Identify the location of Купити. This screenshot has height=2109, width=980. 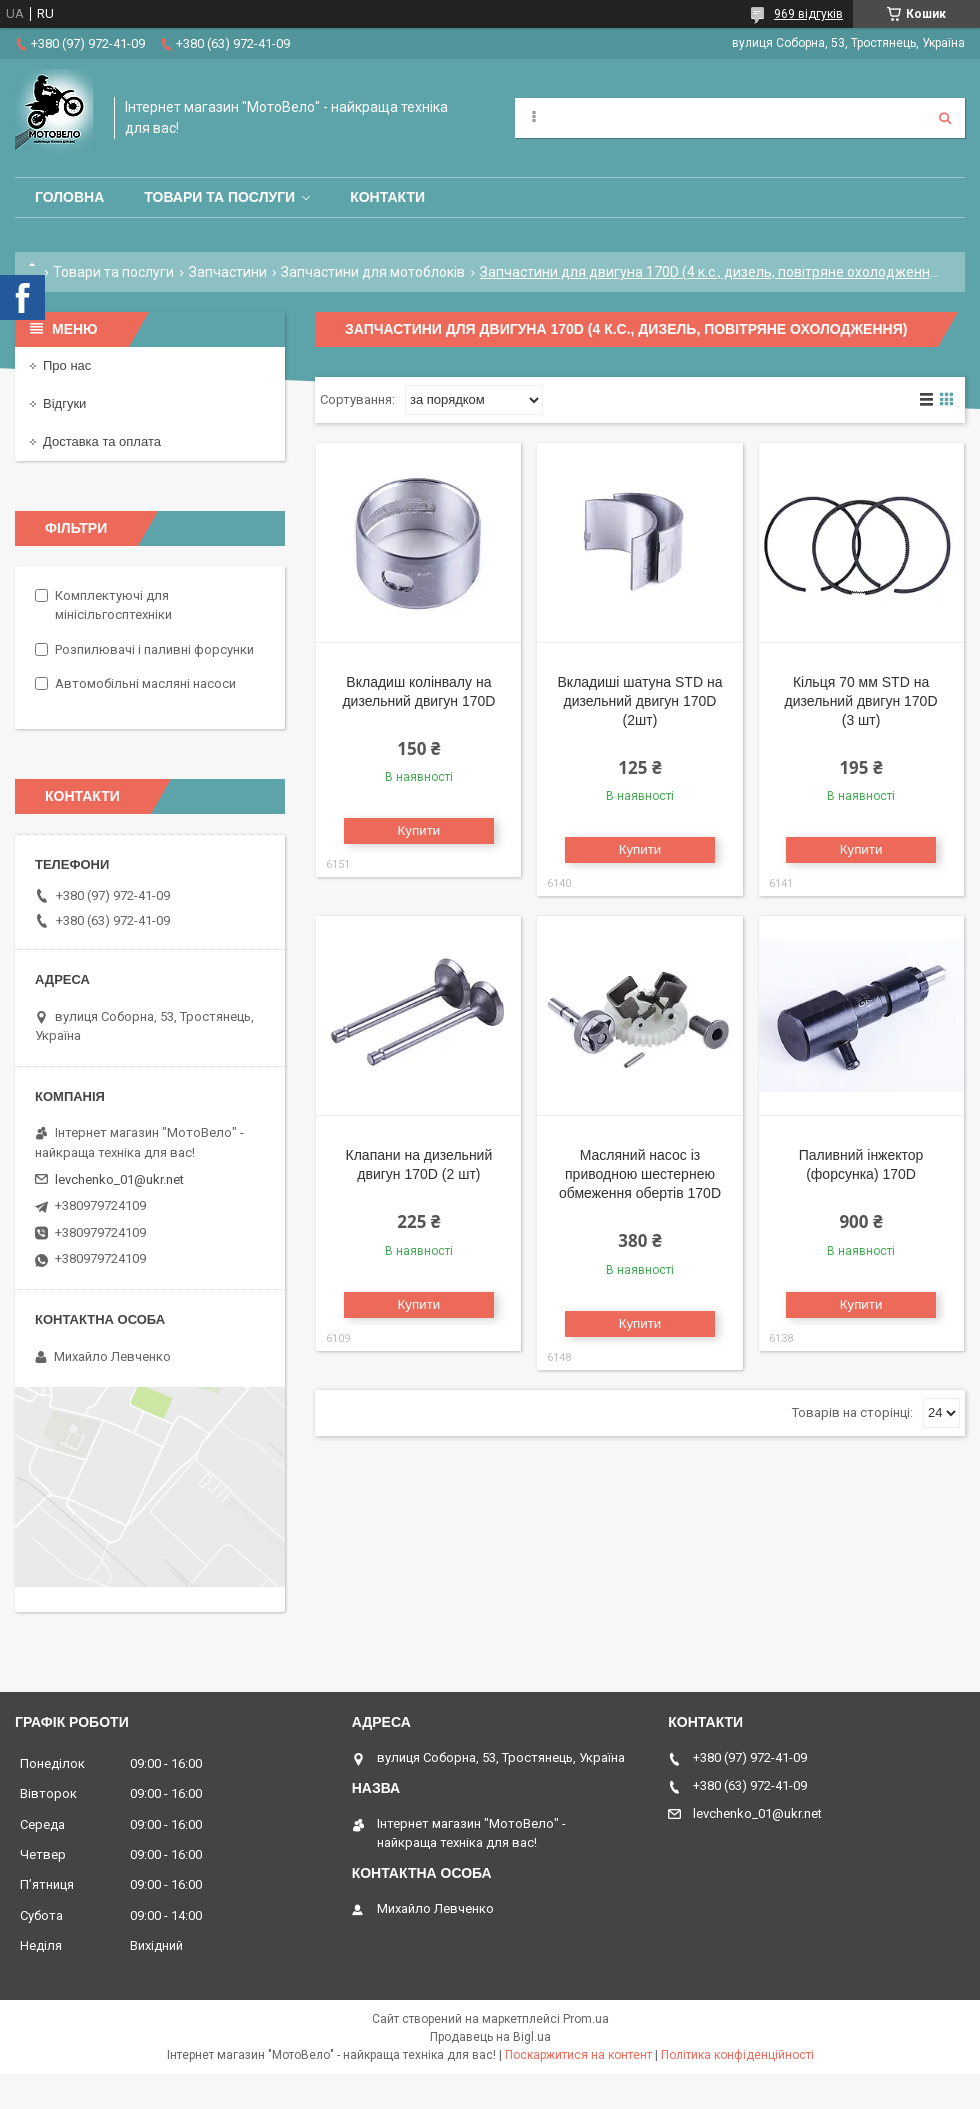
(419, 830).